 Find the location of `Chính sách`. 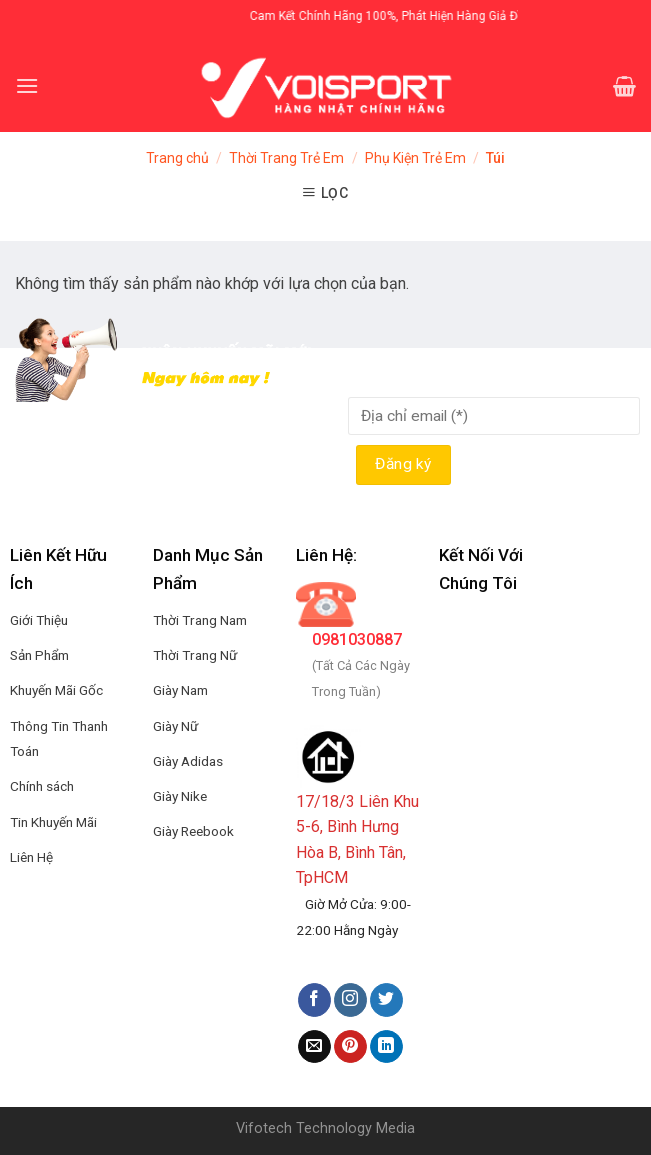

Chính sách is located at coordinates (42, 786).